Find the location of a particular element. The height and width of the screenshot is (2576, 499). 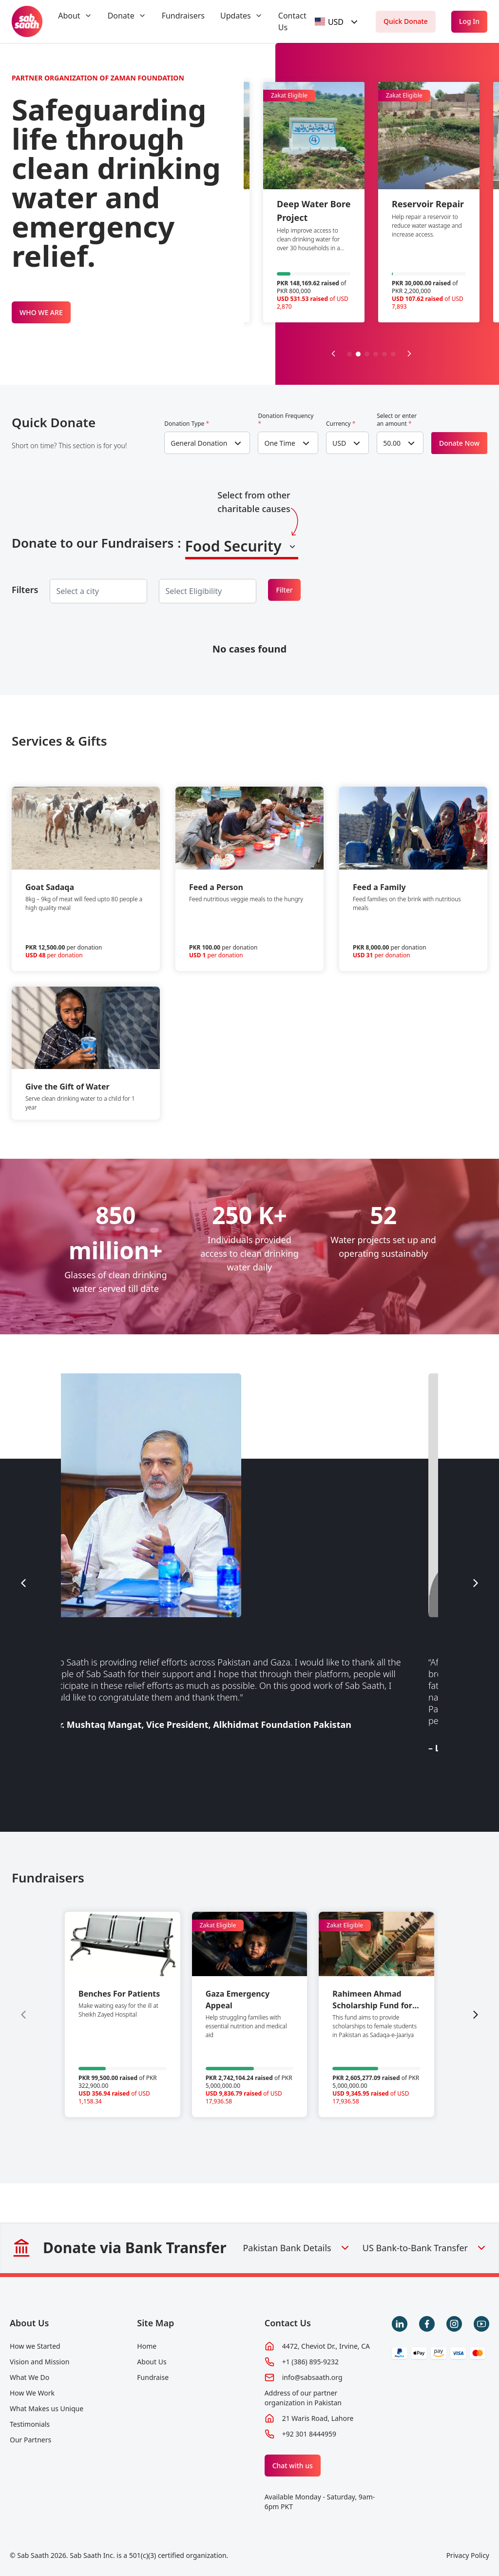

[Next slide] is located at coordinates (409, 353).